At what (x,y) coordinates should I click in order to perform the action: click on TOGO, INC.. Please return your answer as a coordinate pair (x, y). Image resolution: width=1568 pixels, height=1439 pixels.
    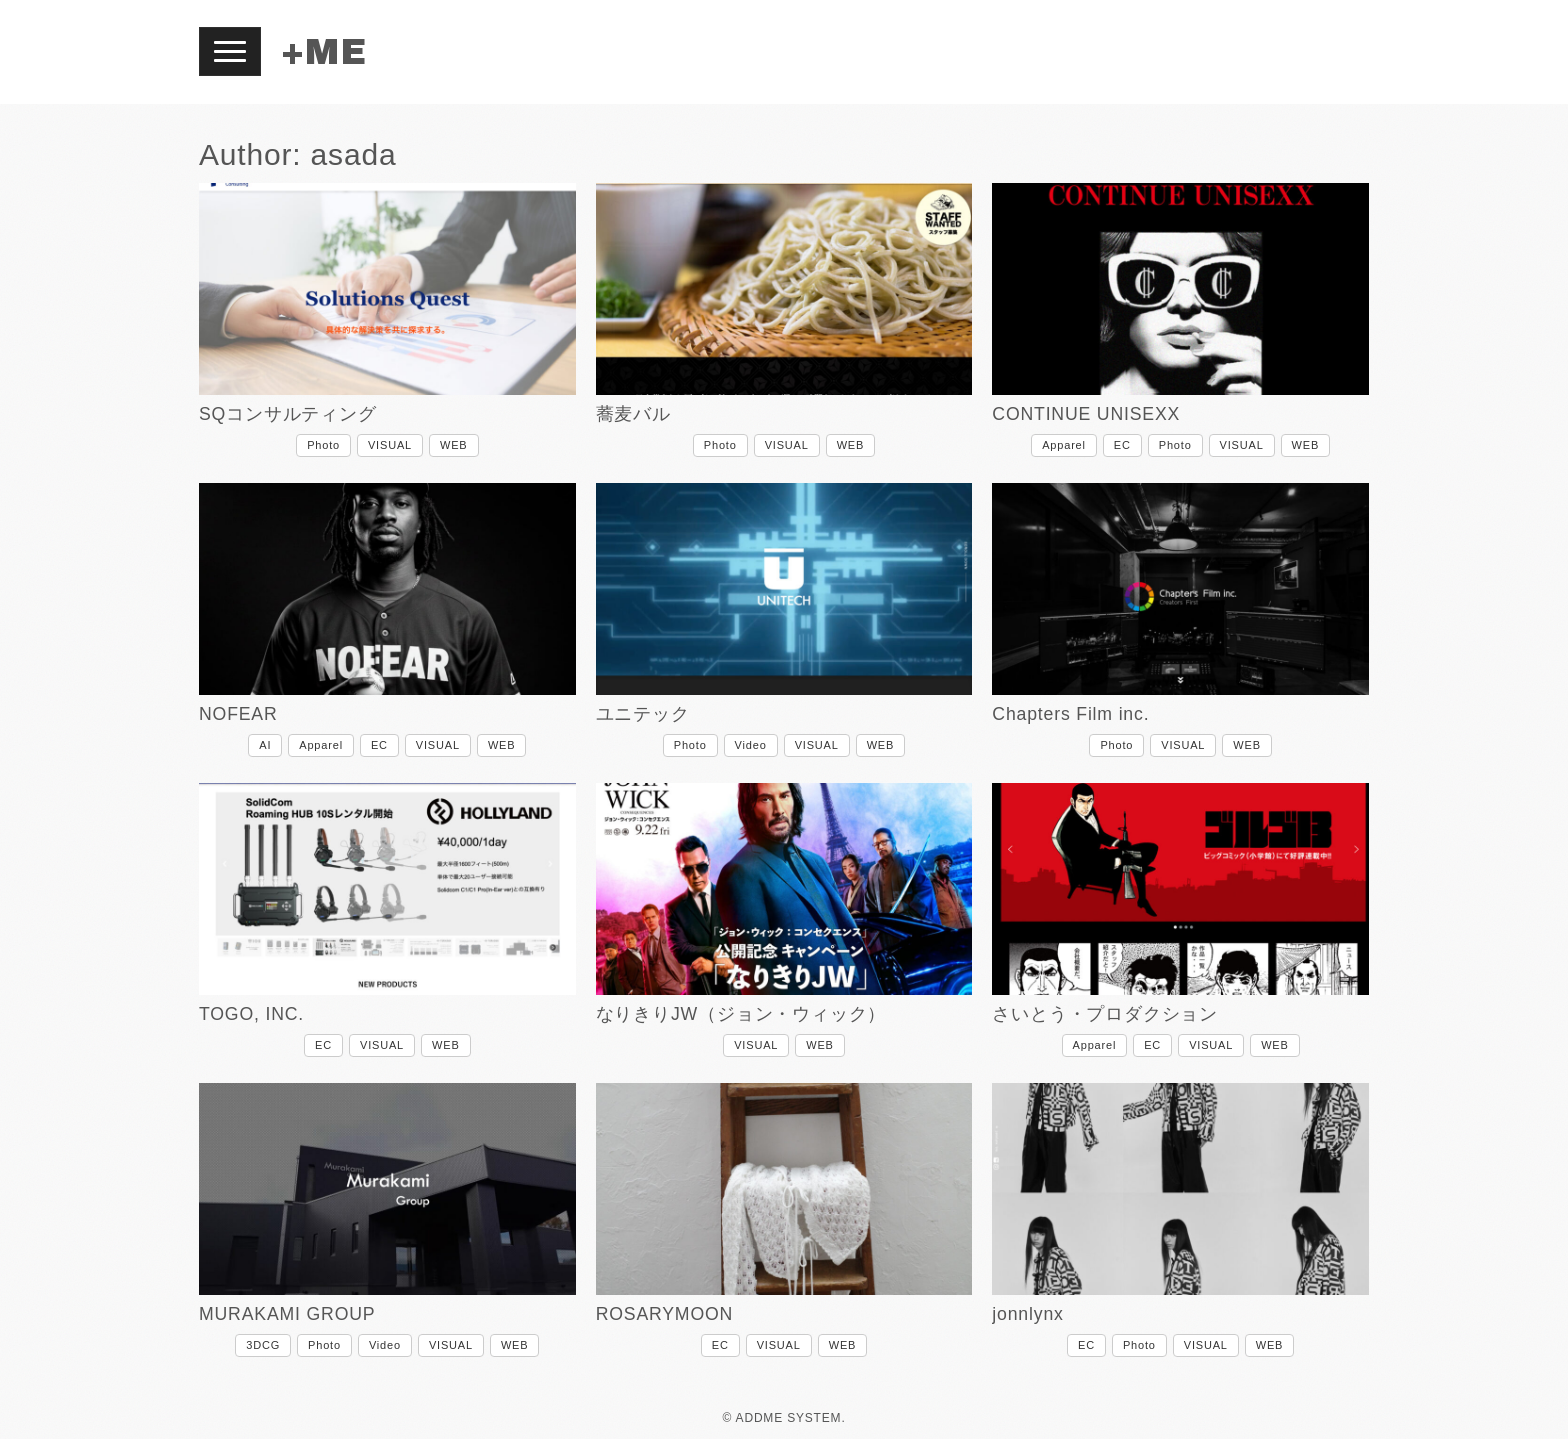
    Looking at the image, I should click on (251, 1014).